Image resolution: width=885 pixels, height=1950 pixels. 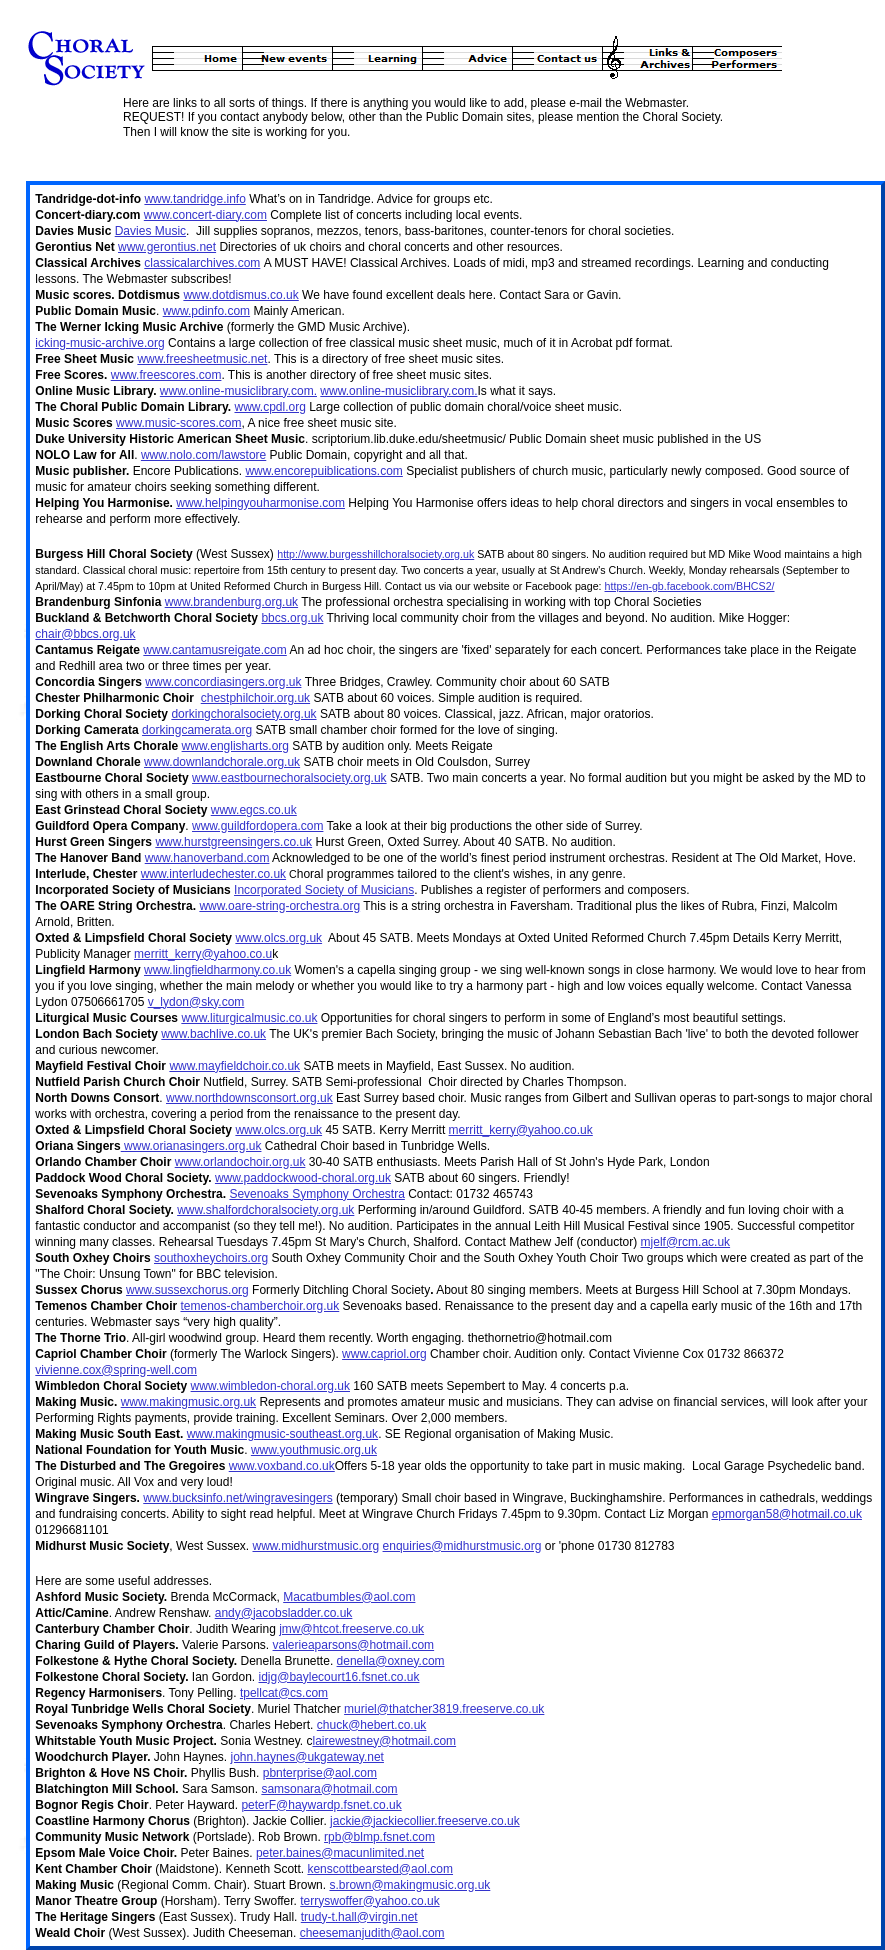 I want to click on www.olcs.org.uk, so click(x=278, y=938).